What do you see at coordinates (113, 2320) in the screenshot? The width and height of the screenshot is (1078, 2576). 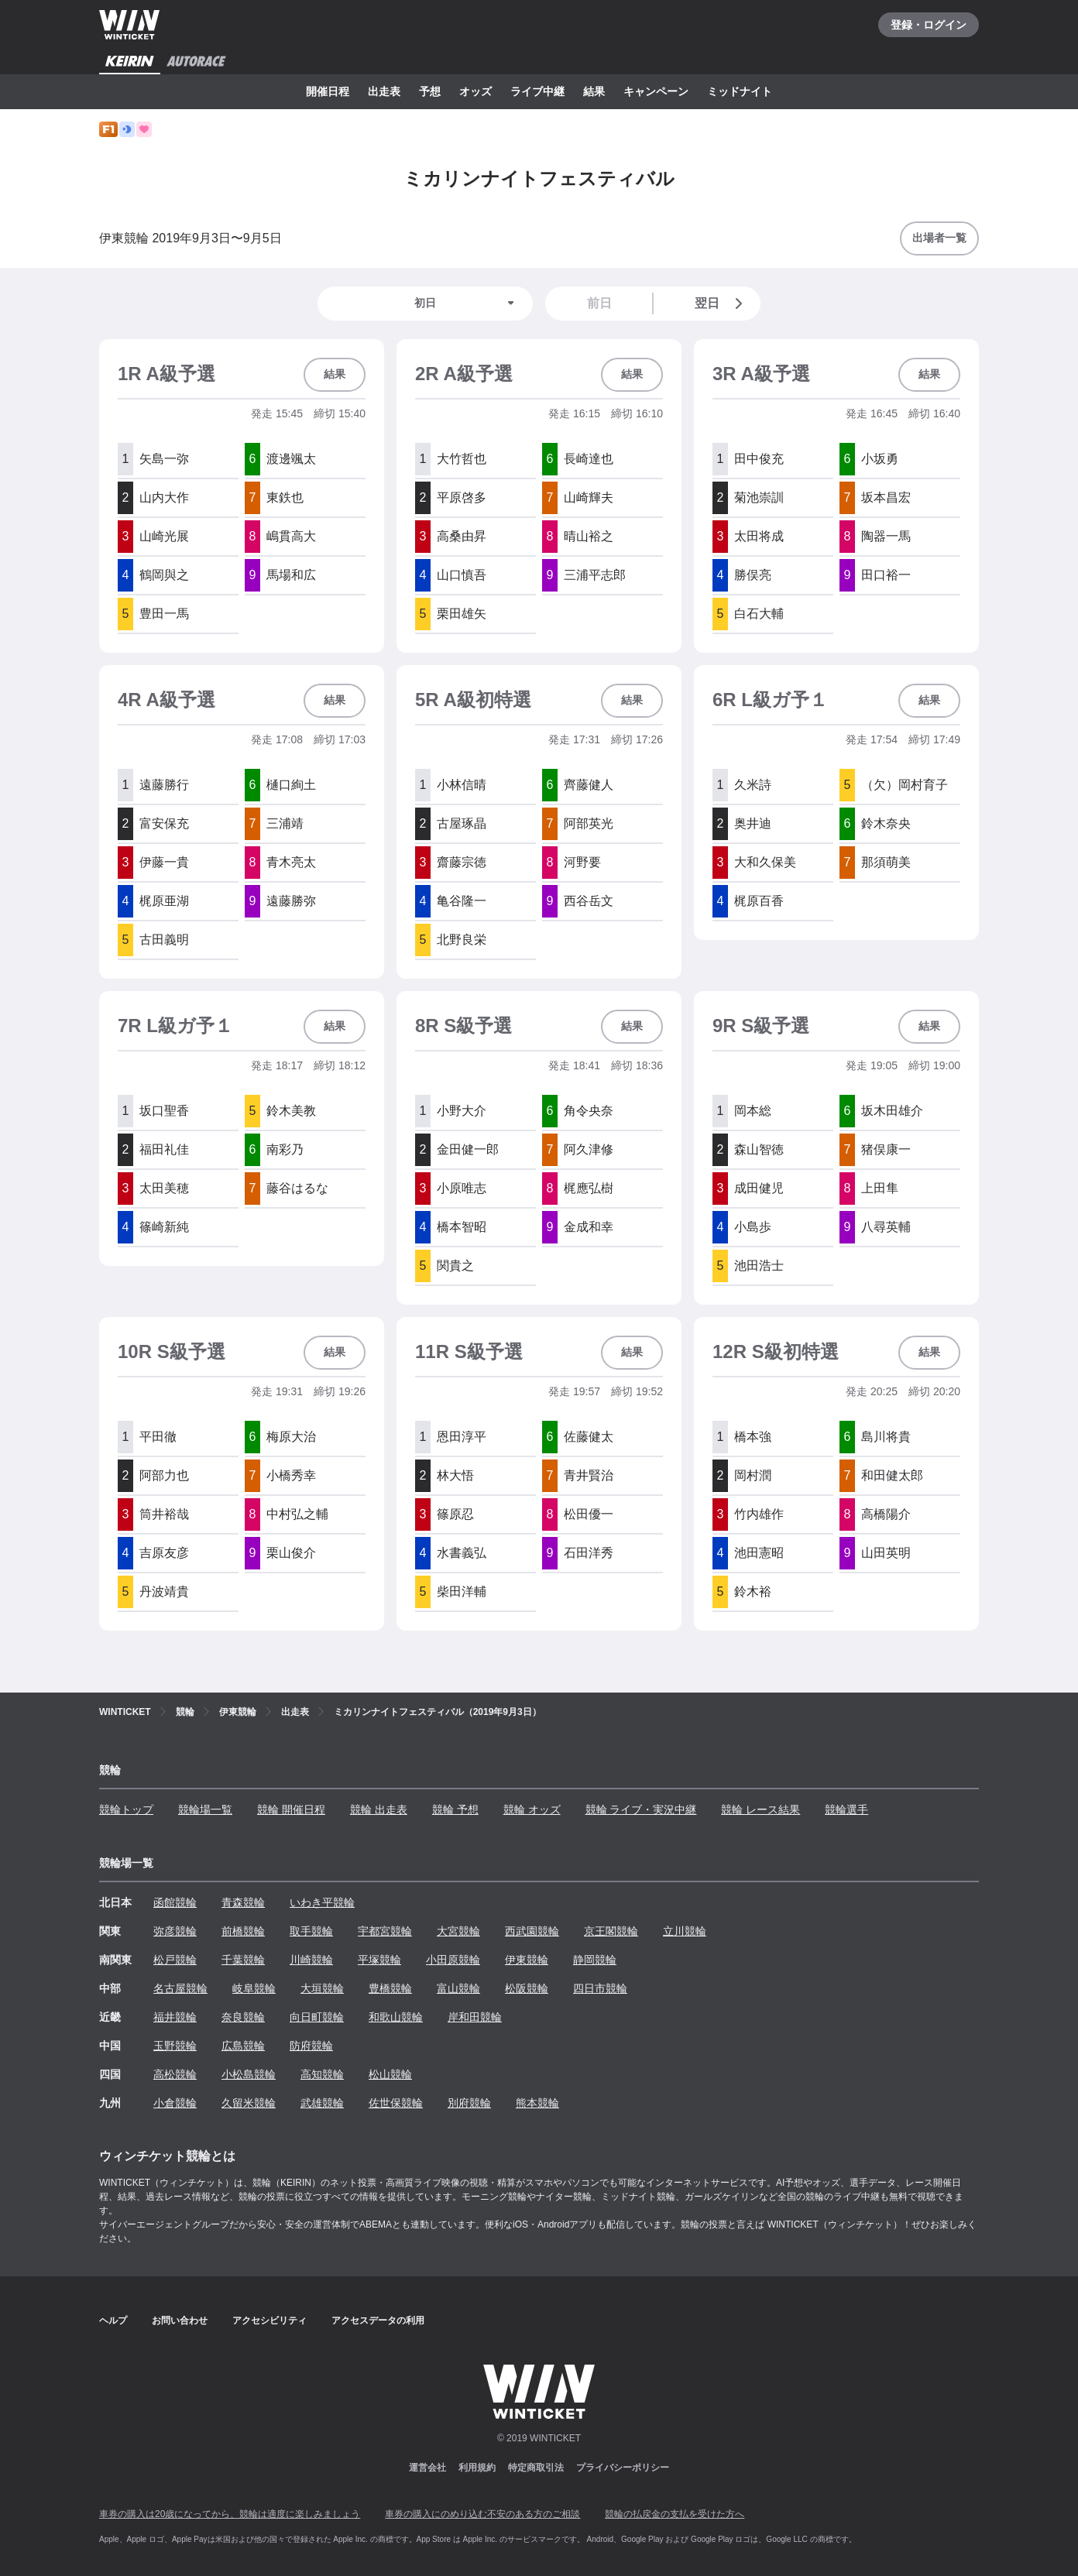 I see `ヘルプ` at bounding box center [113, 2320].